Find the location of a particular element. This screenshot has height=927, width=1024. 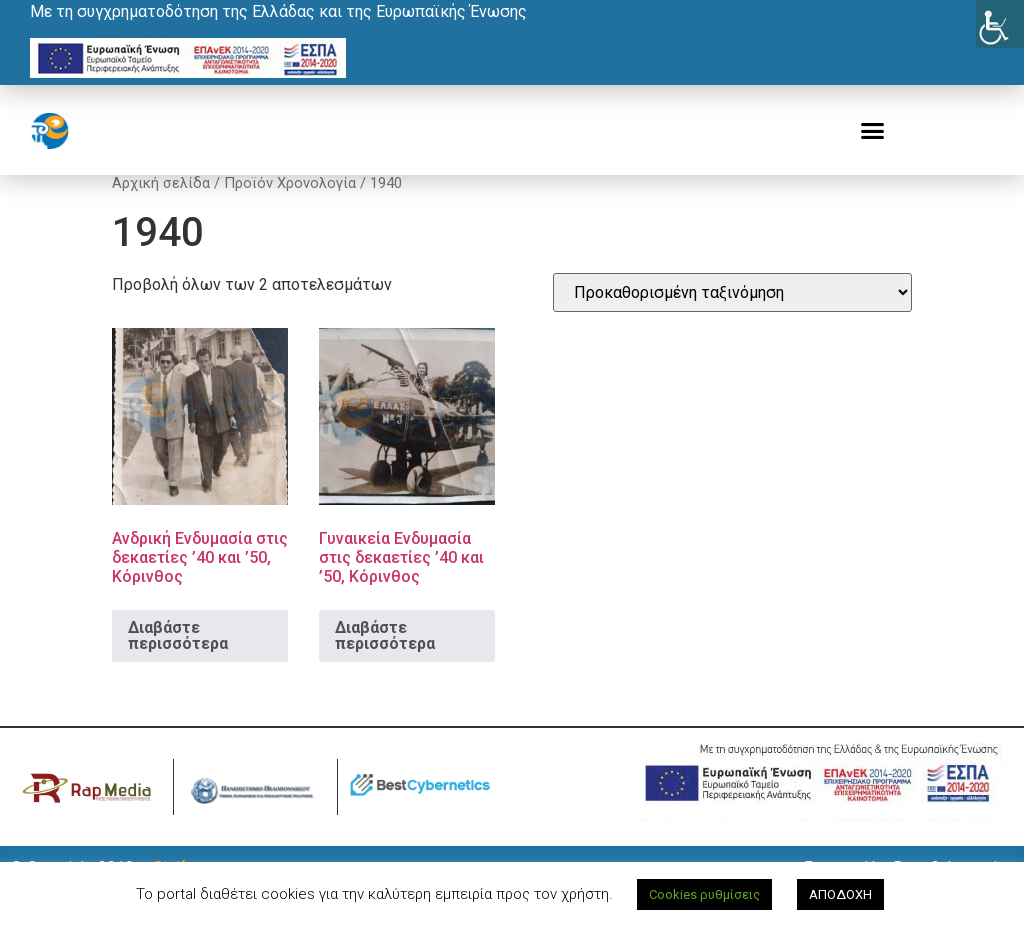

Διαβάστε περισσότερα [Διαβάστε περισσότερα για “Γυναικεία Ενδυμασία στις δεκαετίες '40 και '50, Κόρινθος”] is located at coordinates (385, 658).